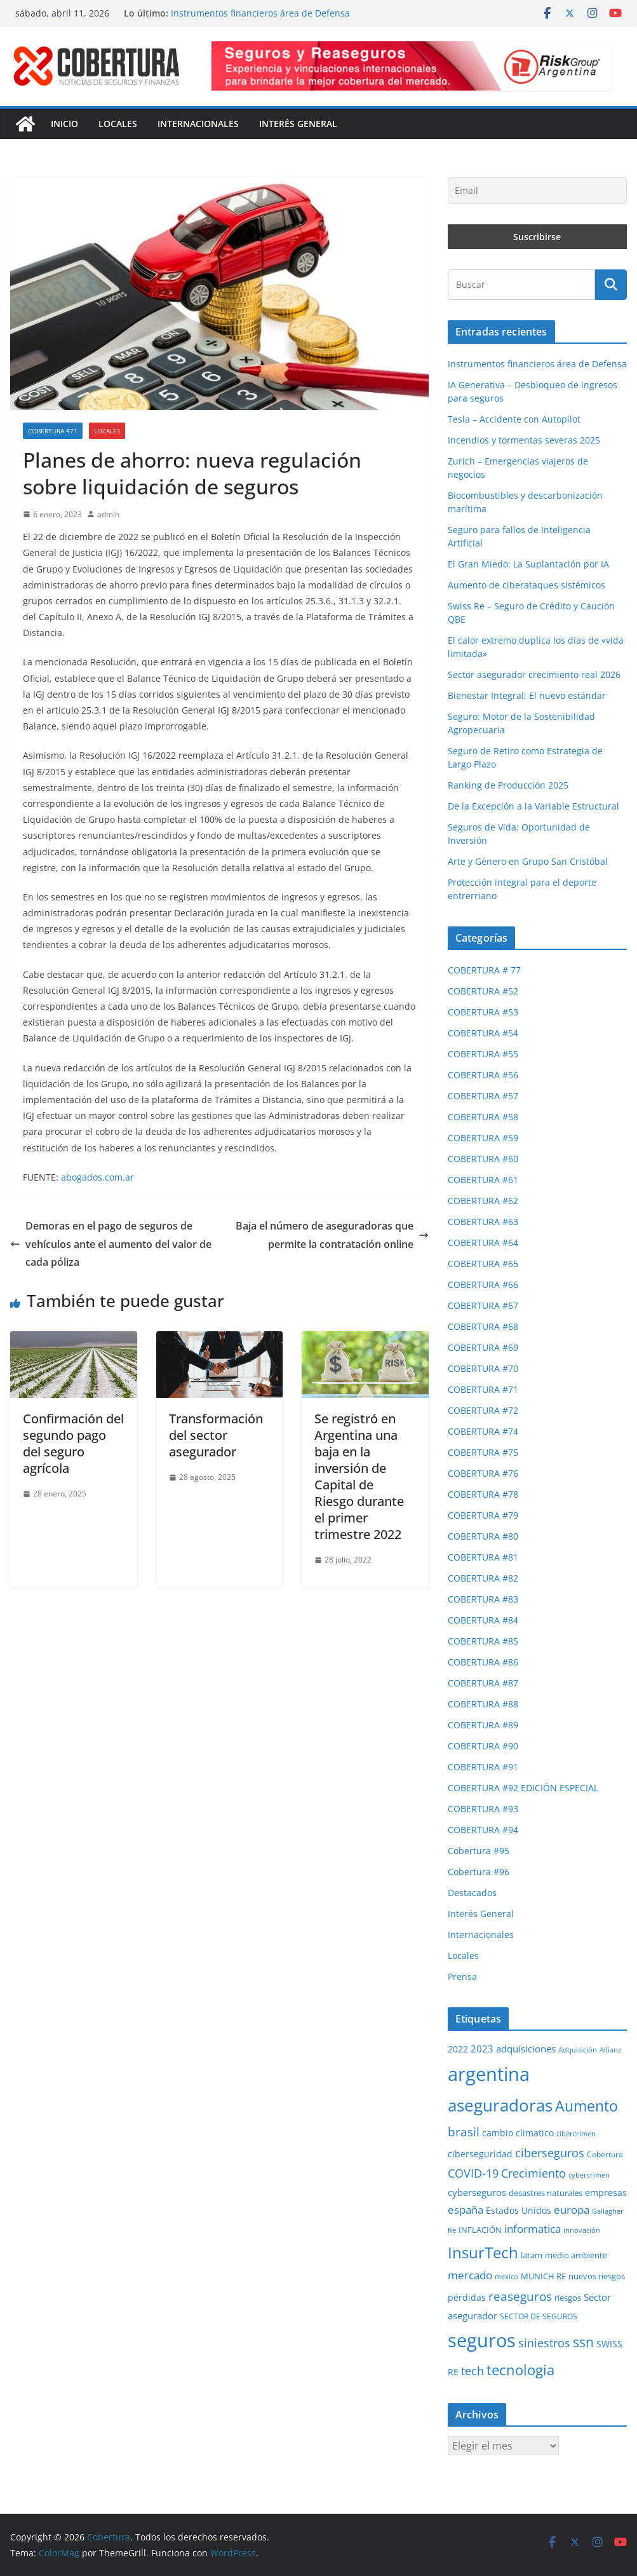 The height and width of the screenshot is (2576, 637). I want to click on riesgos [riesgos (30 elementos)], so click(567, 2297).